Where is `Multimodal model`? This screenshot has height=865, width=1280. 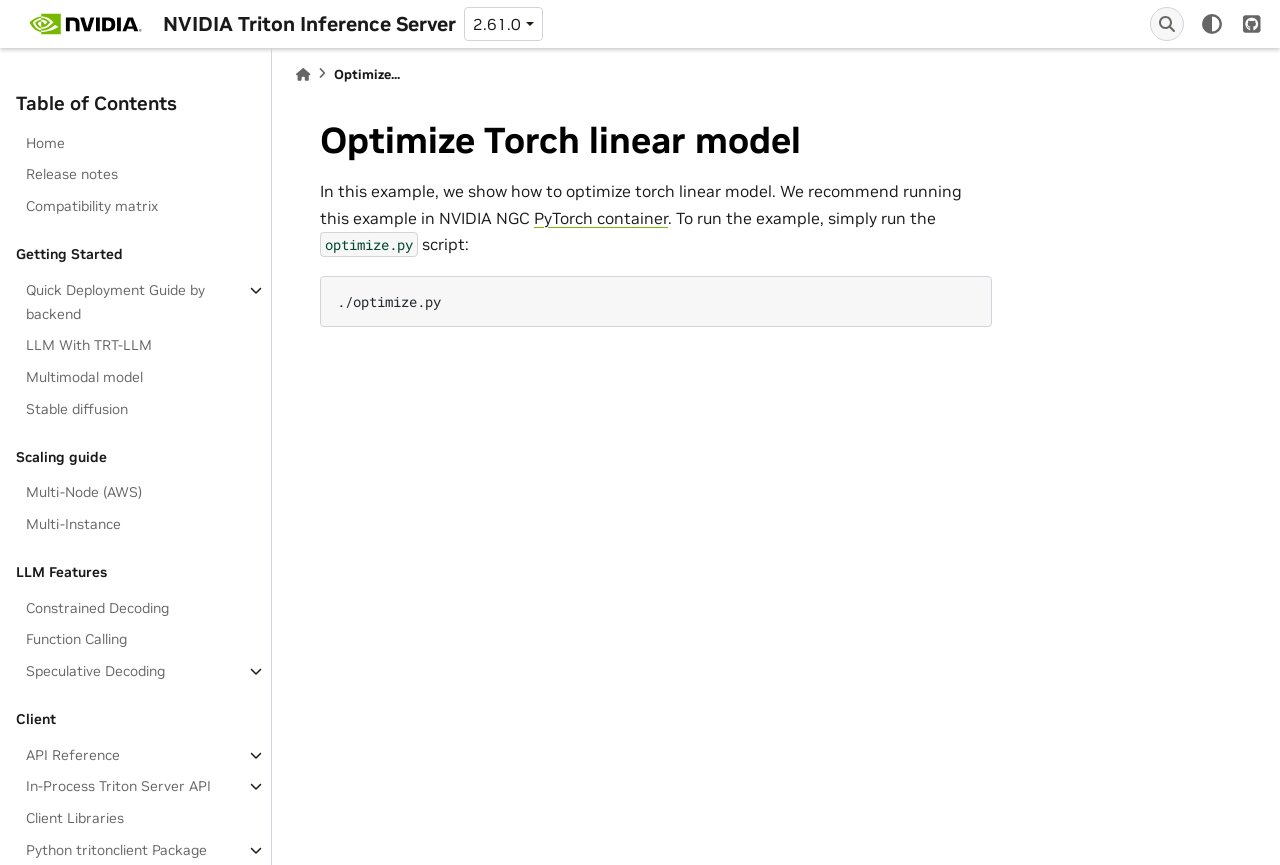 Multimodal model is located at coordinates (84, 377).